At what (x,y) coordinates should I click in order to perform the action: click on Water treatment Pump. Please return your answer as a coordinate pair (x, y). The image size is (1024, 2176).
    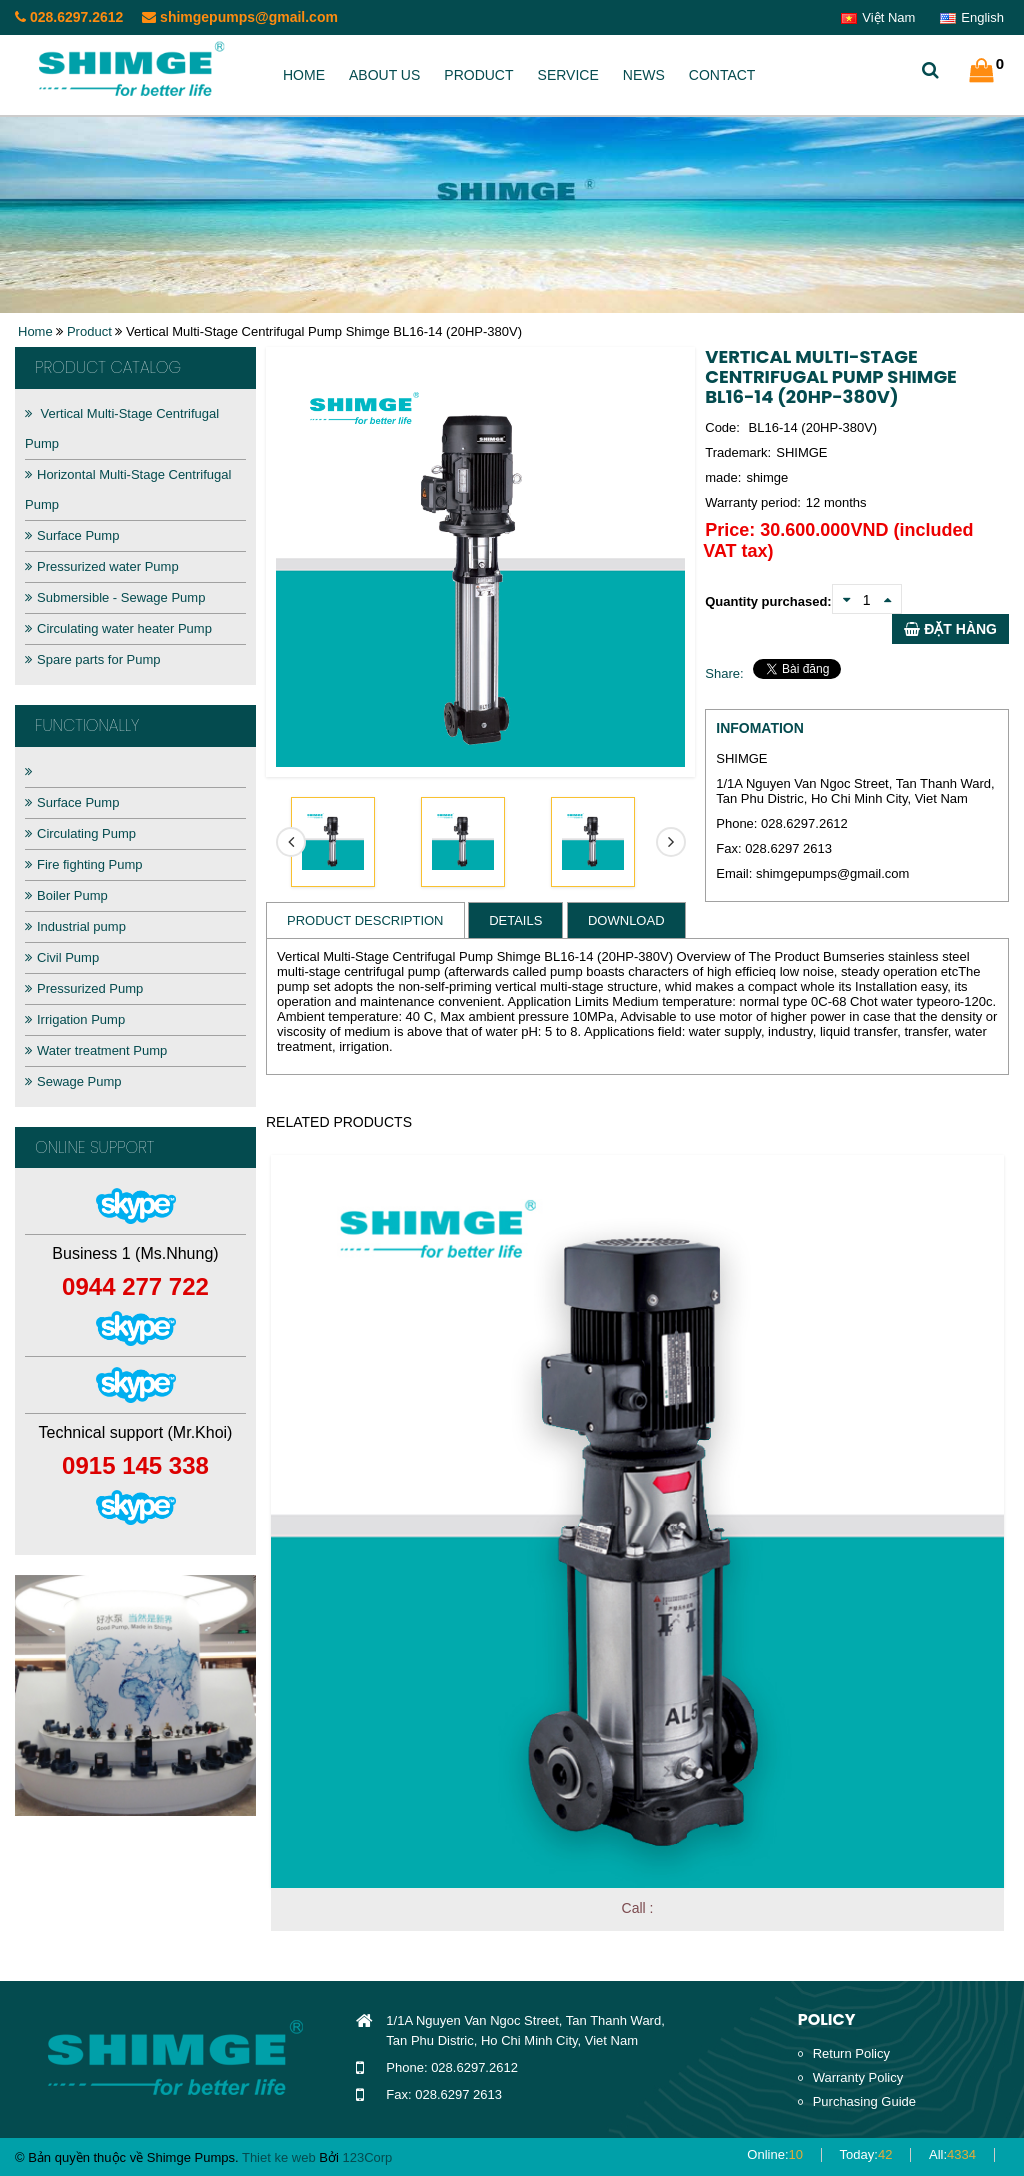
    Looking at the image, I should click on (96, 1050).